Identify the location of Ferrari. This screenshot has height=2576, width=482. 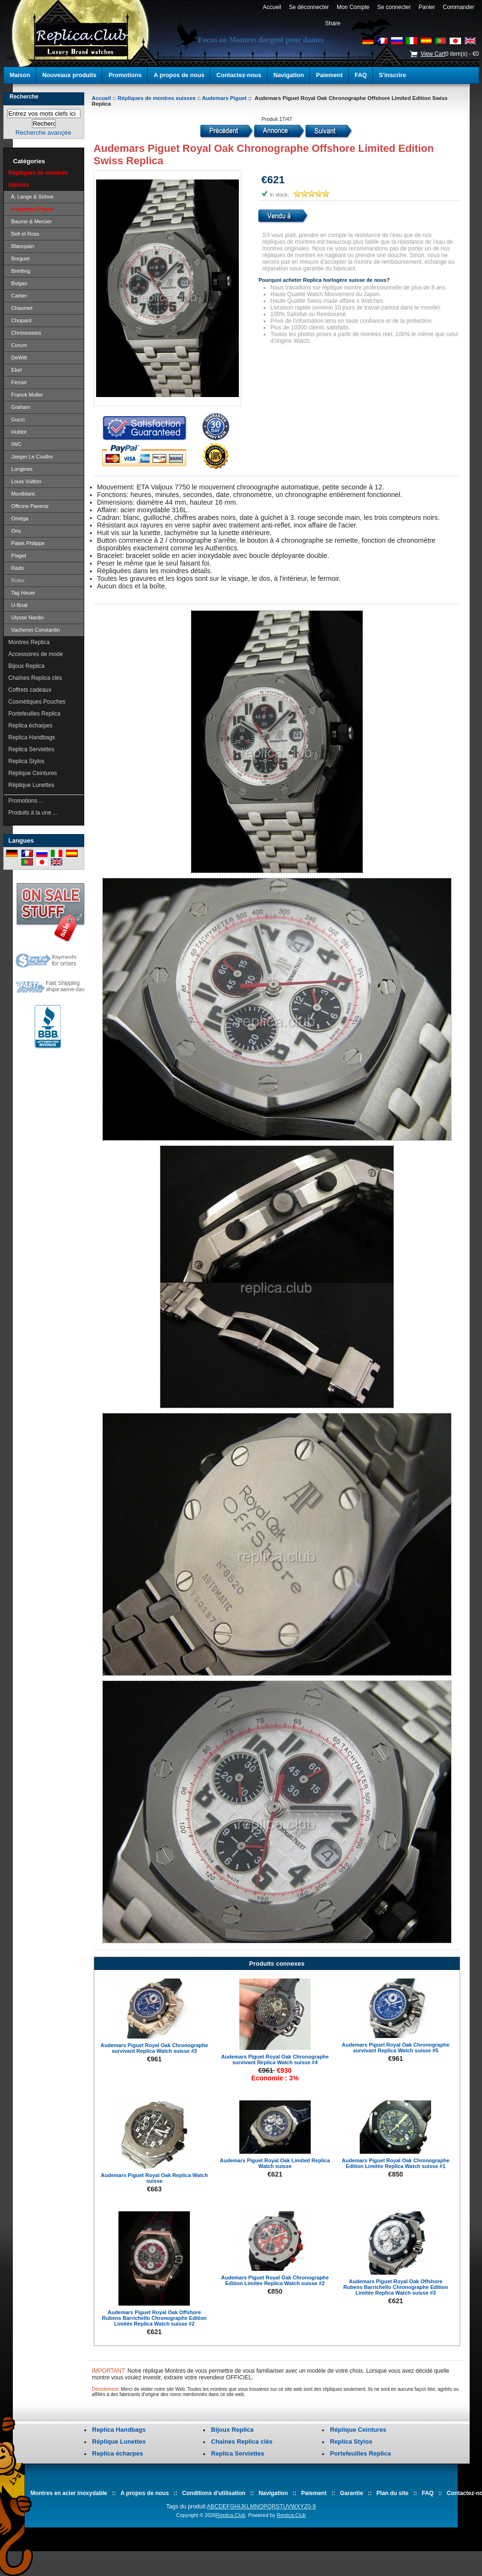
(18, 382).